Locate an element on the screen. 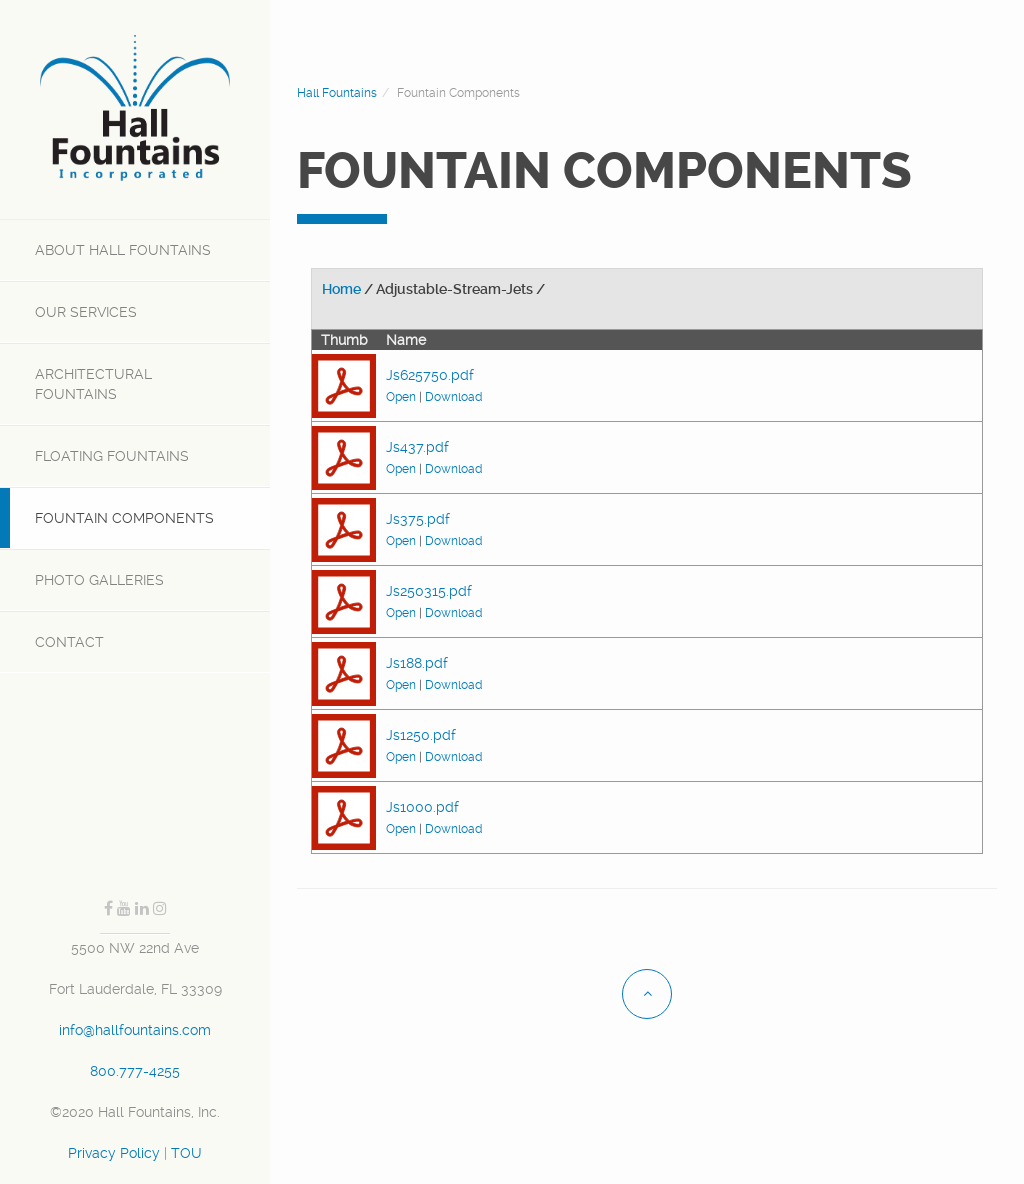  Js1250.pdf is located at coordinates (421, 735).